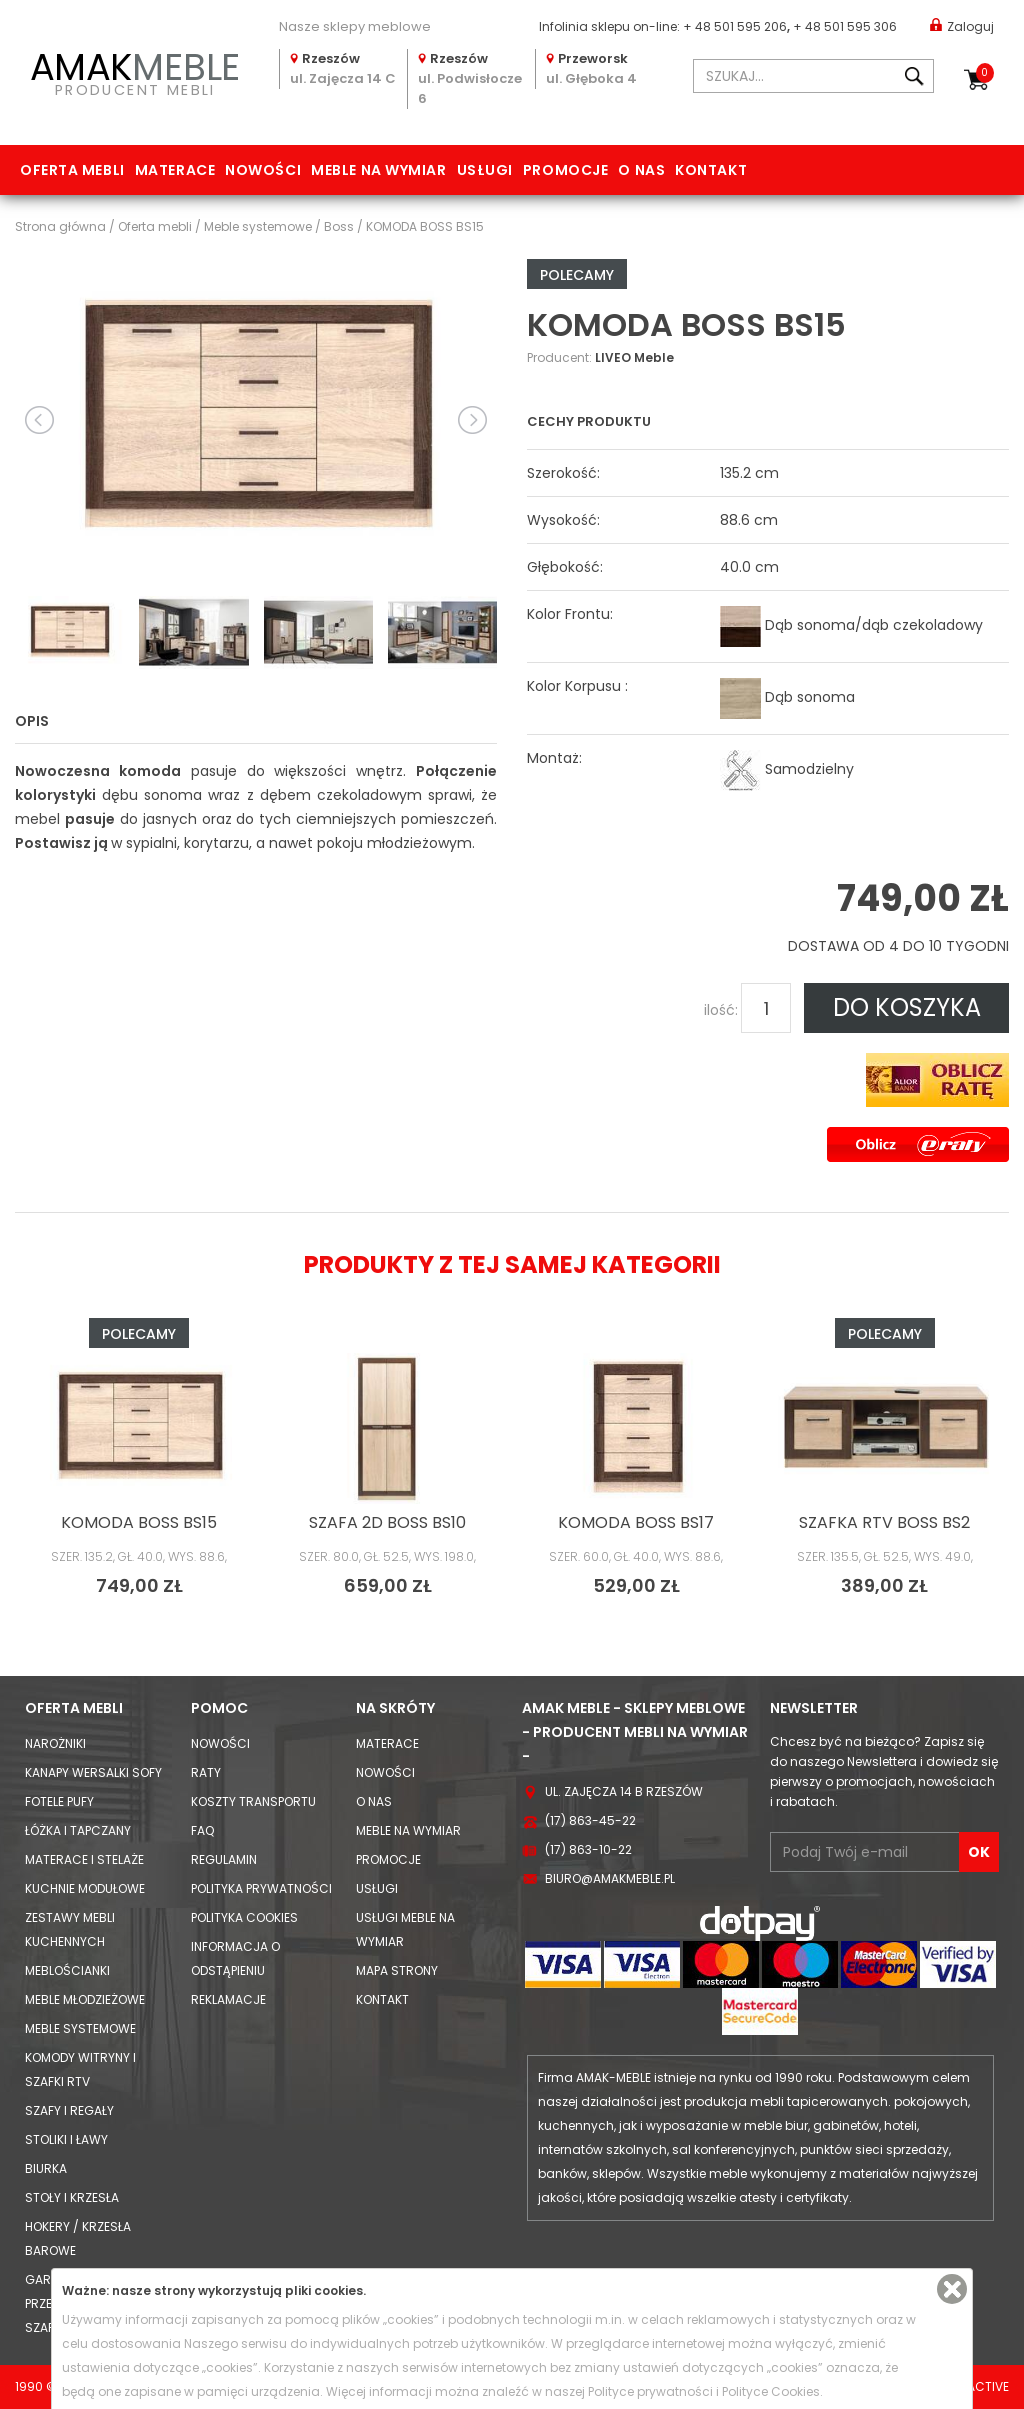 The width and height of the screenshot is (1024, 2409). I want to click on Stoły i Krzesła, so click(72, 2197).